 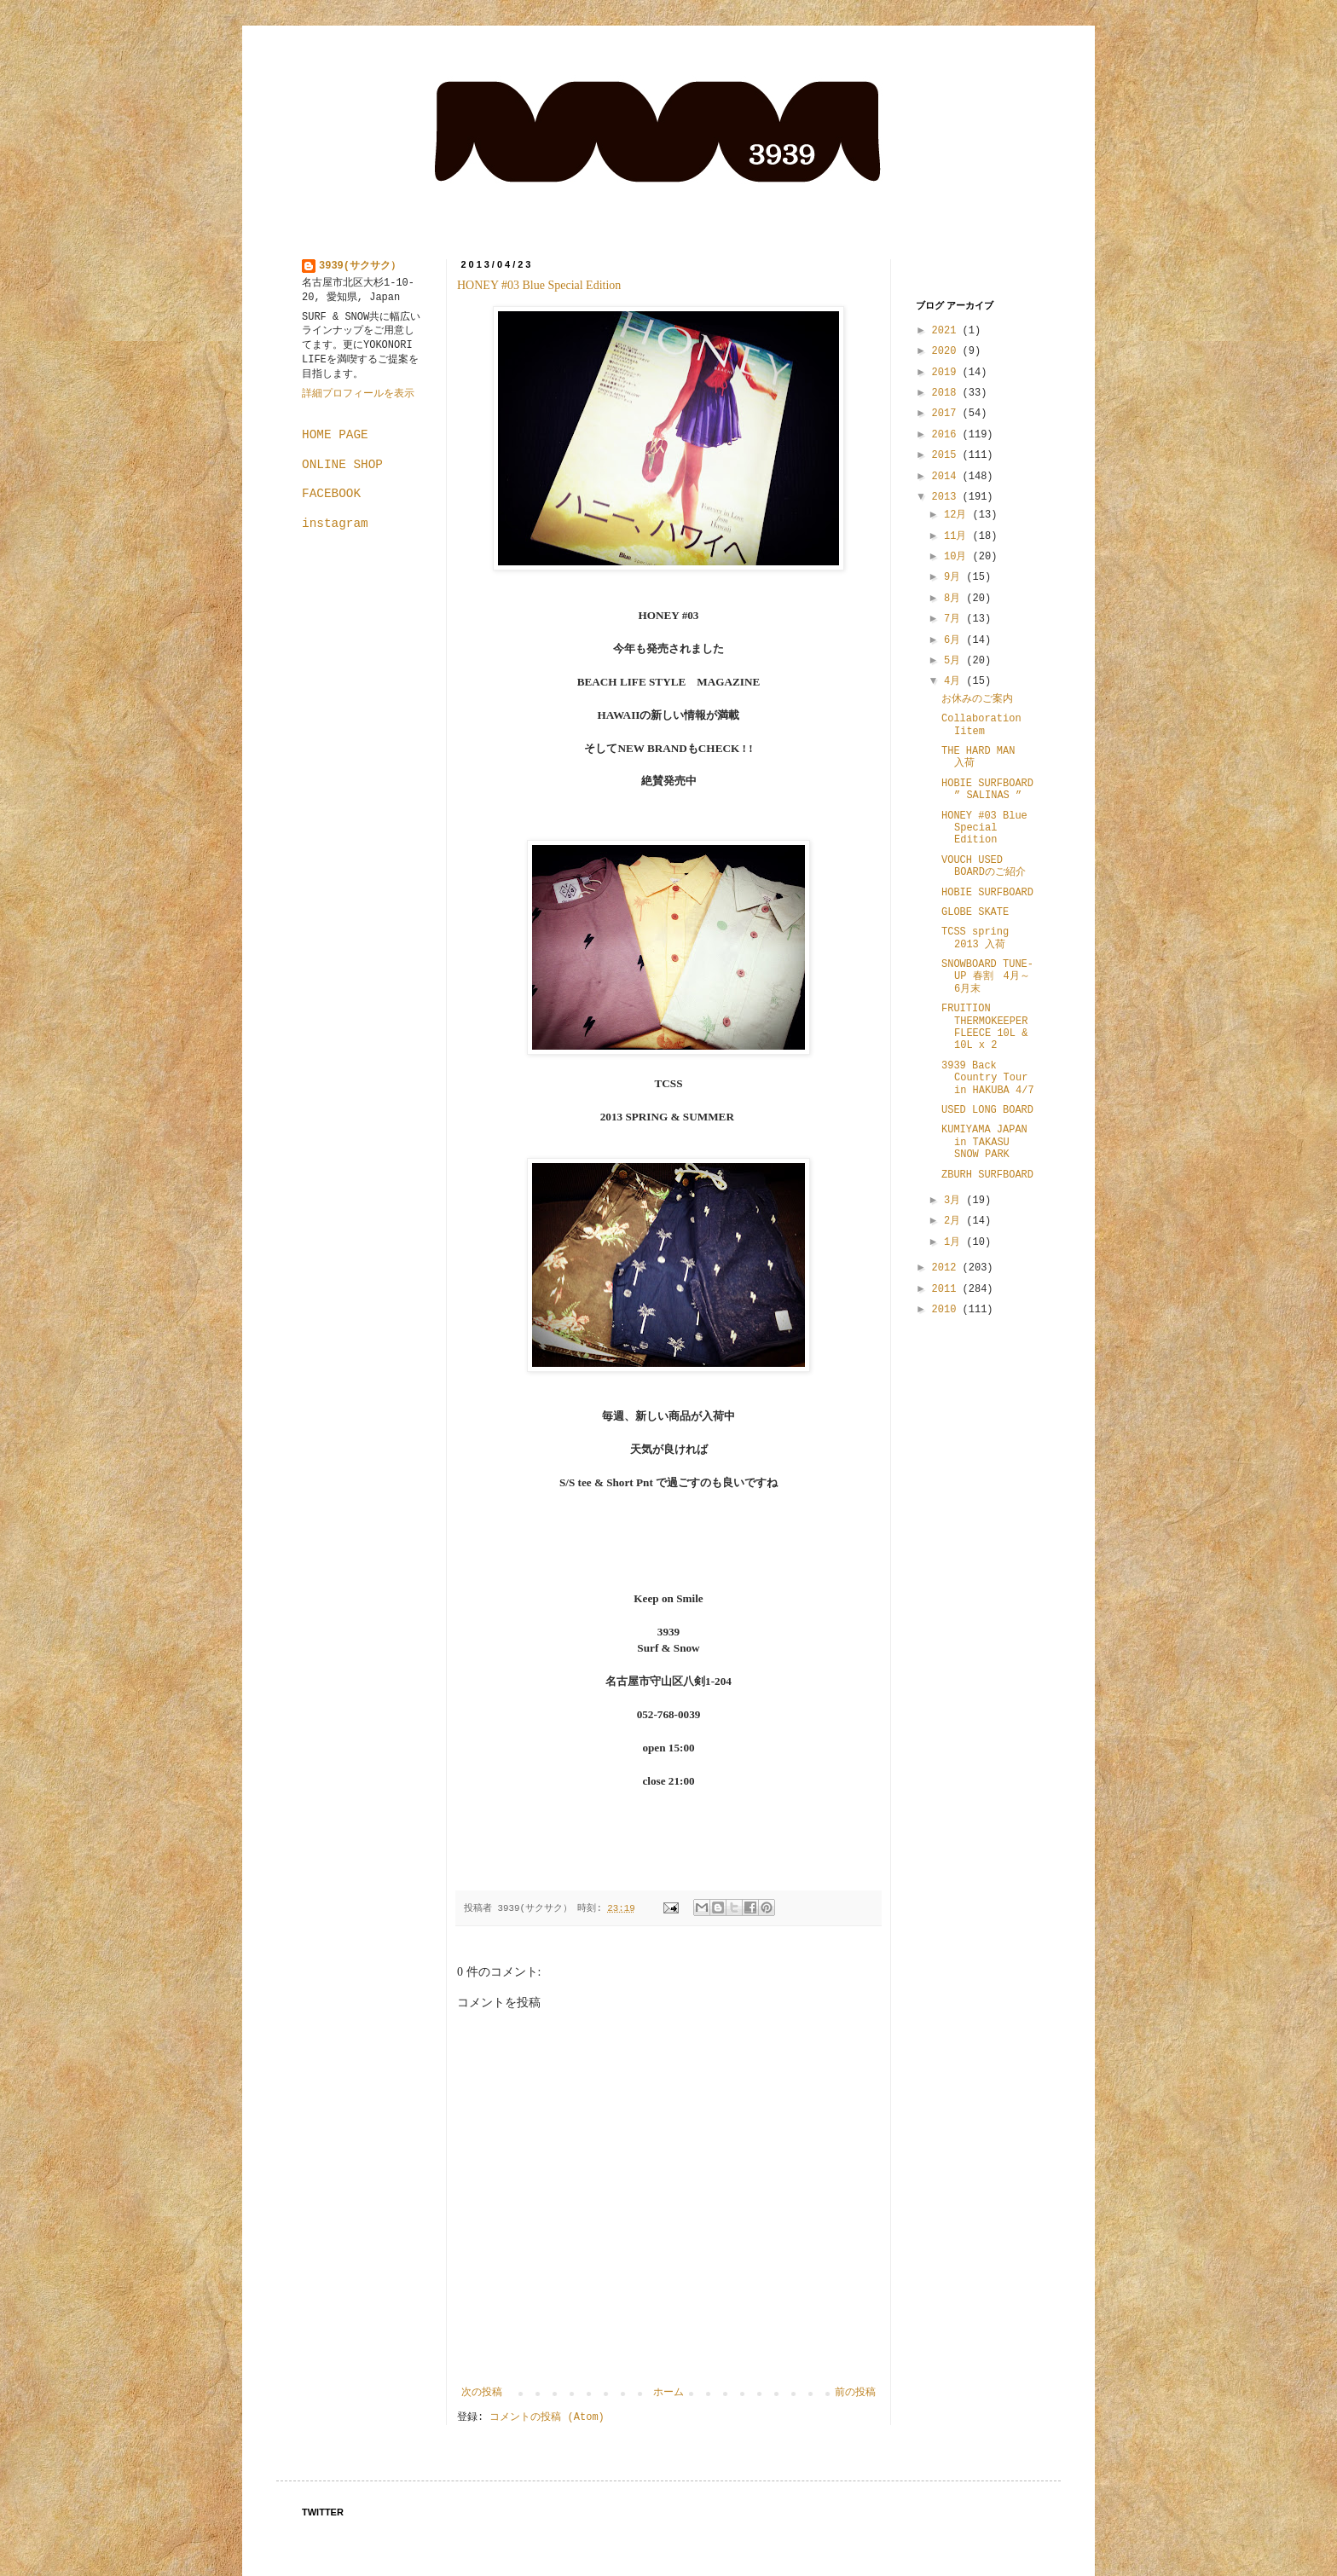 What do you see at coordinates (987, 976) in the screenshot?
I see `SNOWBOARD TUNE-UP 春割 4月～6月末` at bounding box center [987, 976].